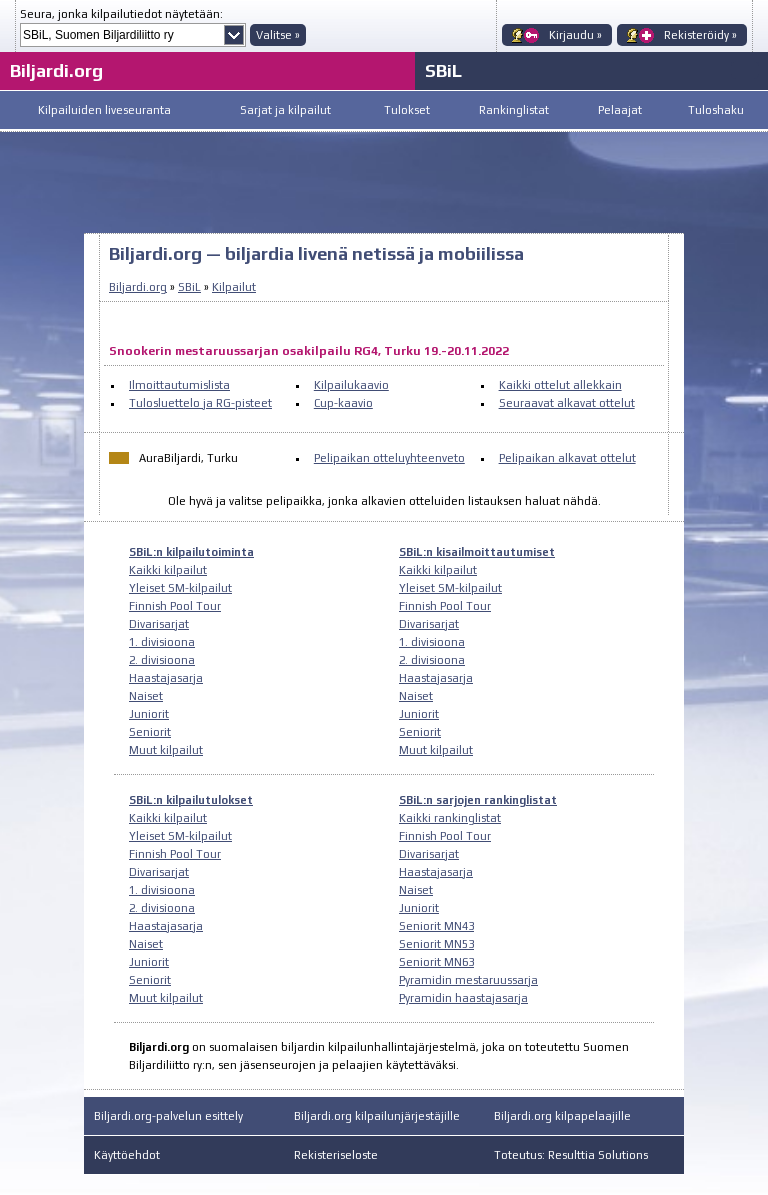 The width and height of the screenshot is (768, 1195). I want to click on Tuloshaku, so click(716, 110).